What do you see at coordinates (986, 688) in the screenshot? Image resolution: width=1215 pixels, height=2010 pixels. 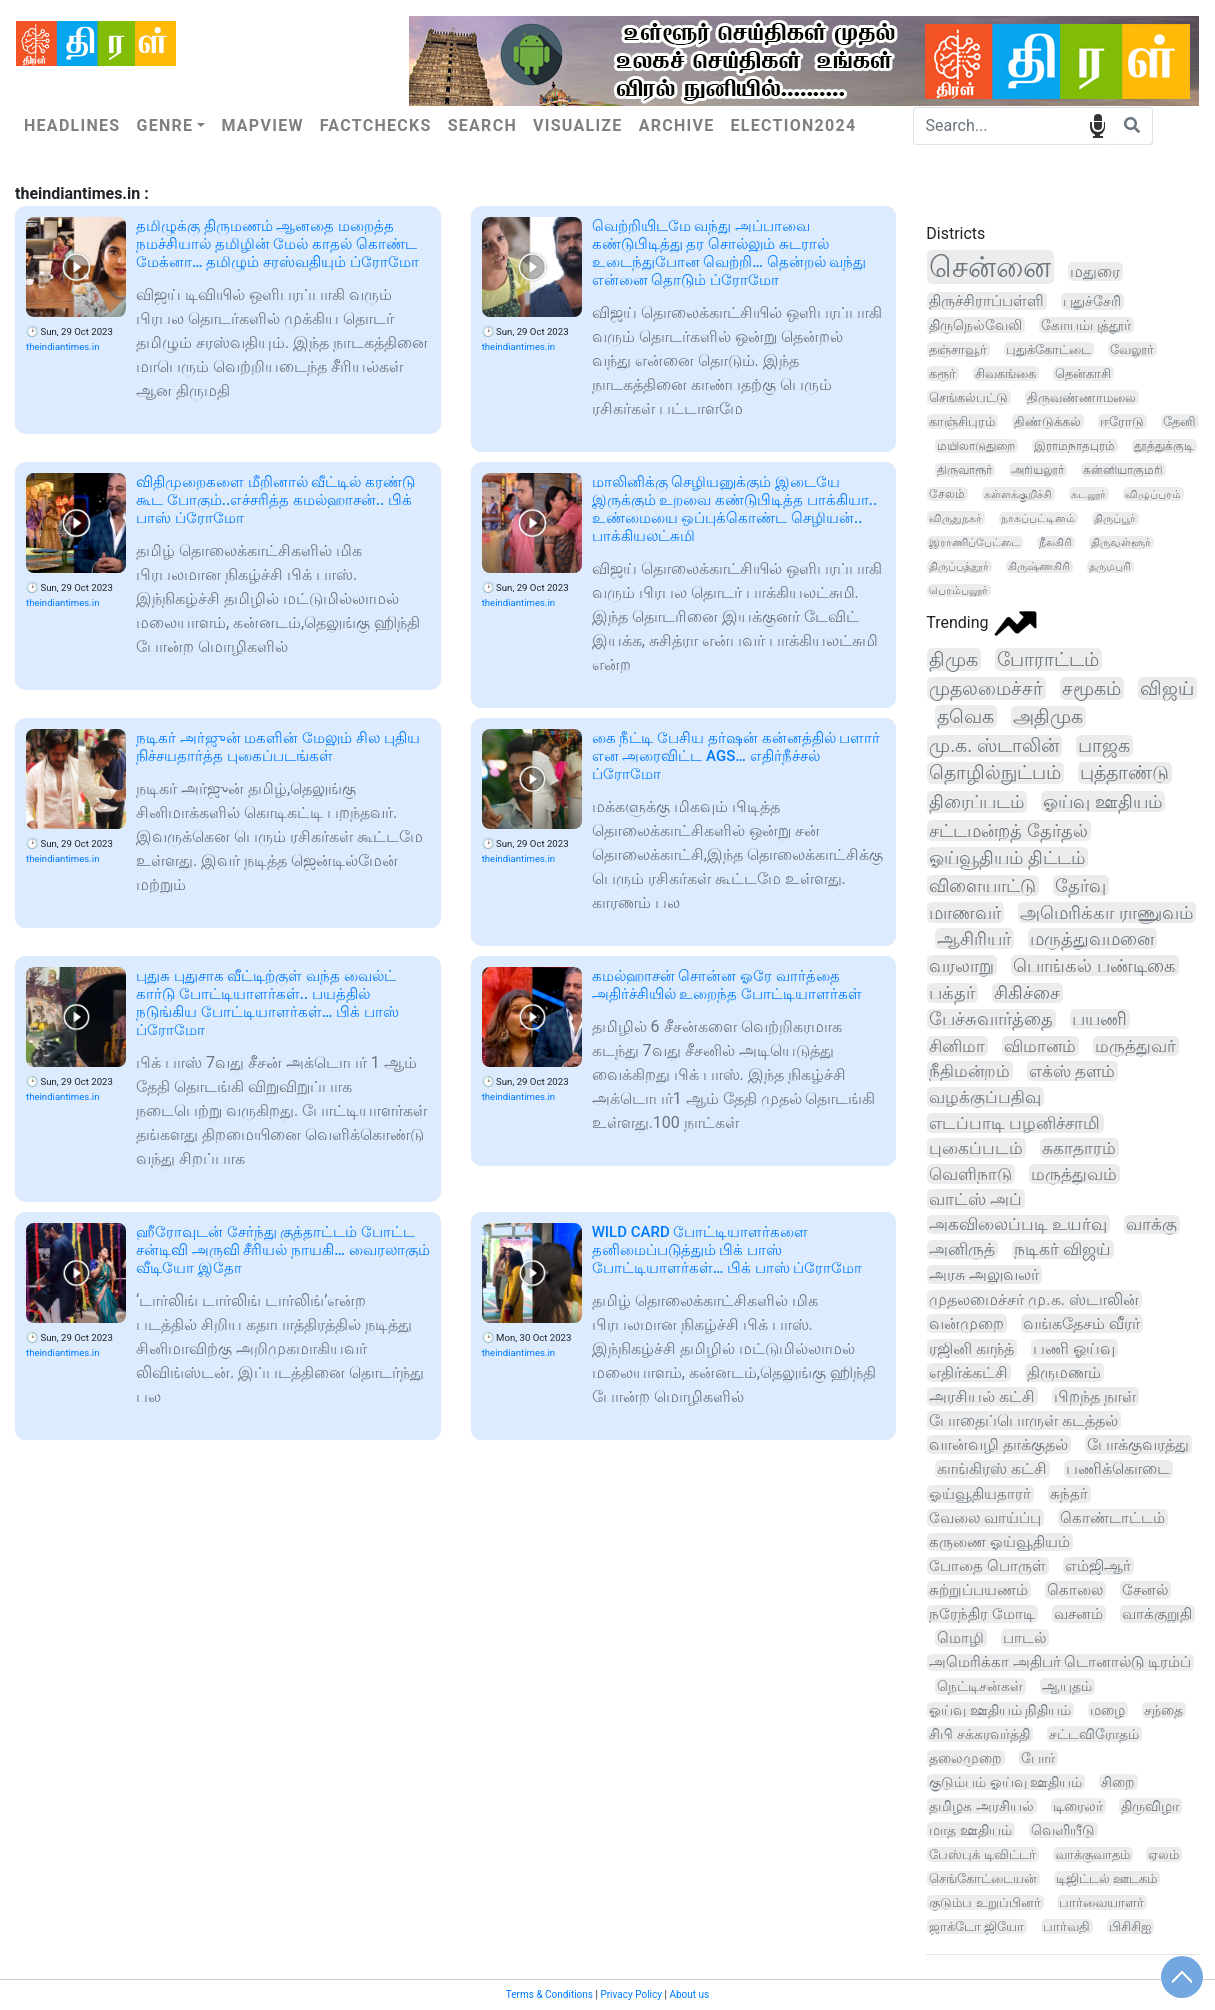 I see `முதலமைச்சர்` at bounding box center [986, 688].